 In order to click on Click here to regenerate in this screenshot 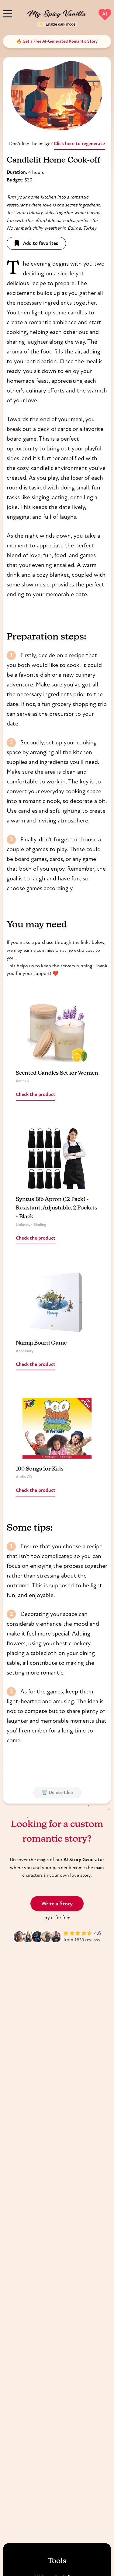, I will do `click(79, 143)`.